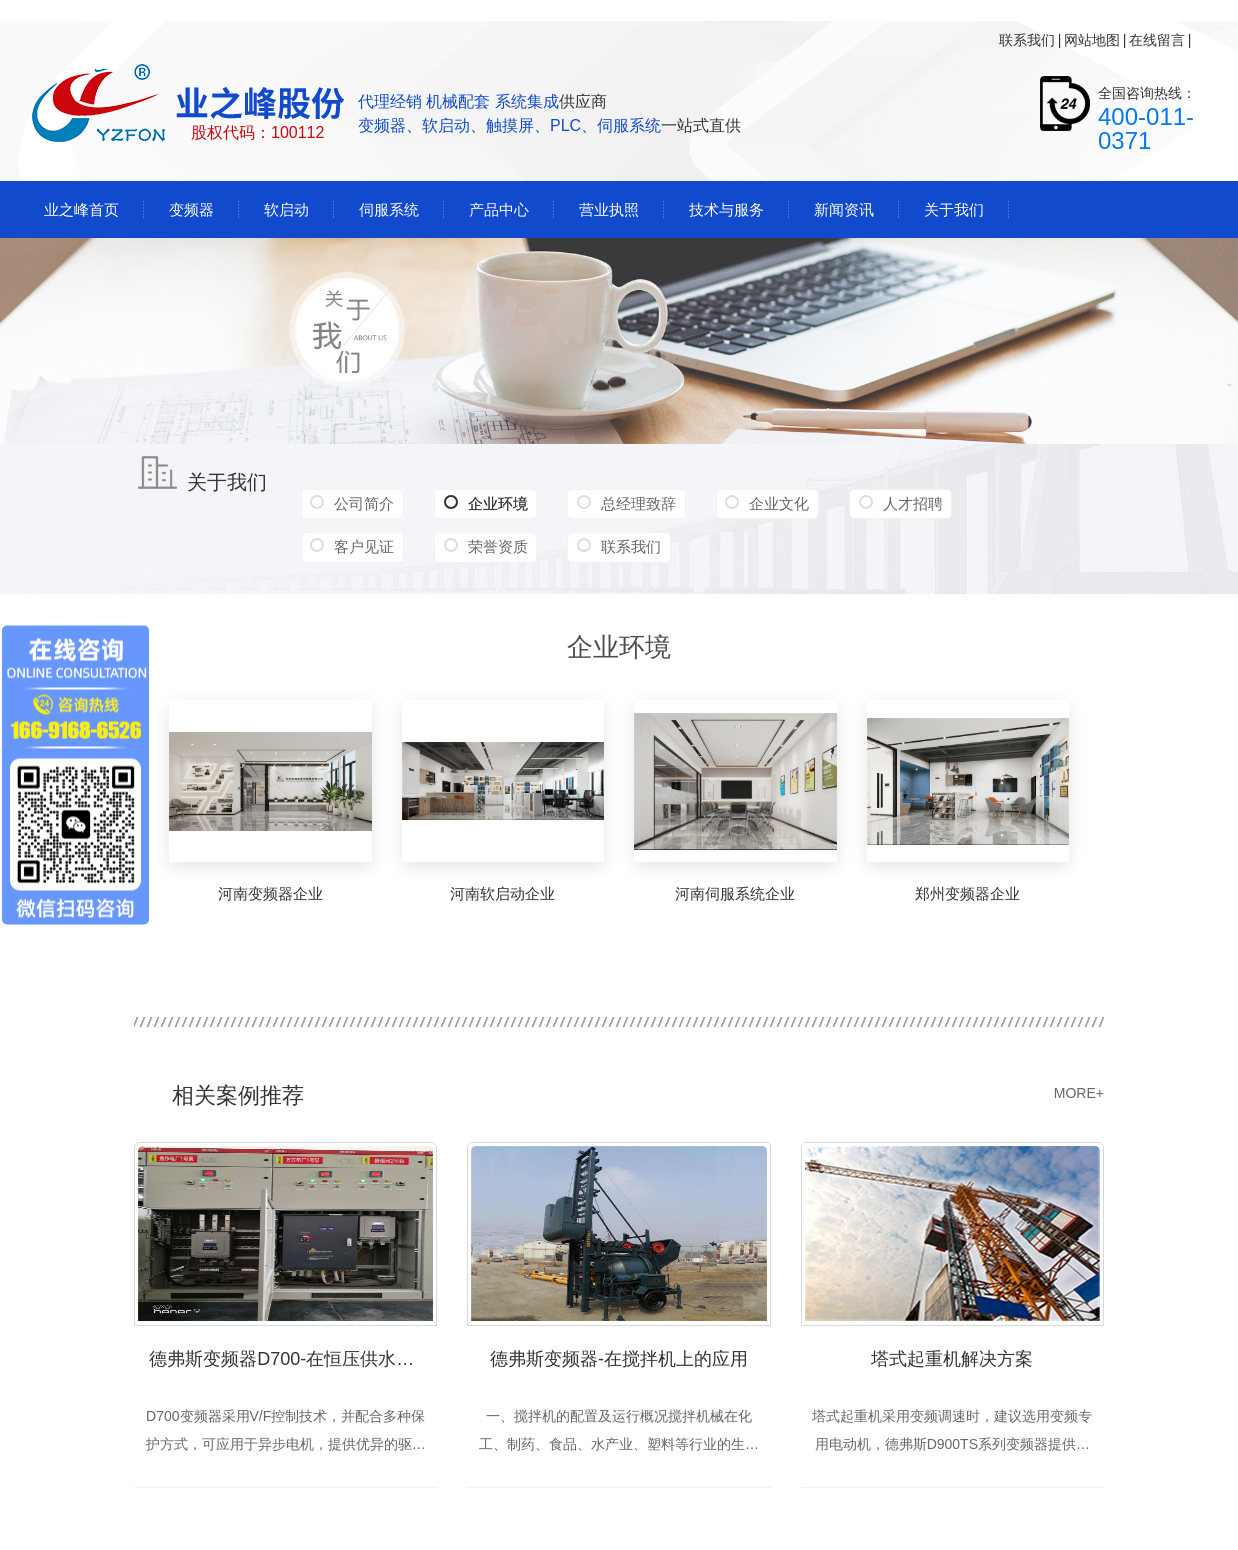 The width and height of the screenshot is (1238, 1550). Describe the element at coordinates (364, 546) in the screenshot. I see `客户见证` at that location.